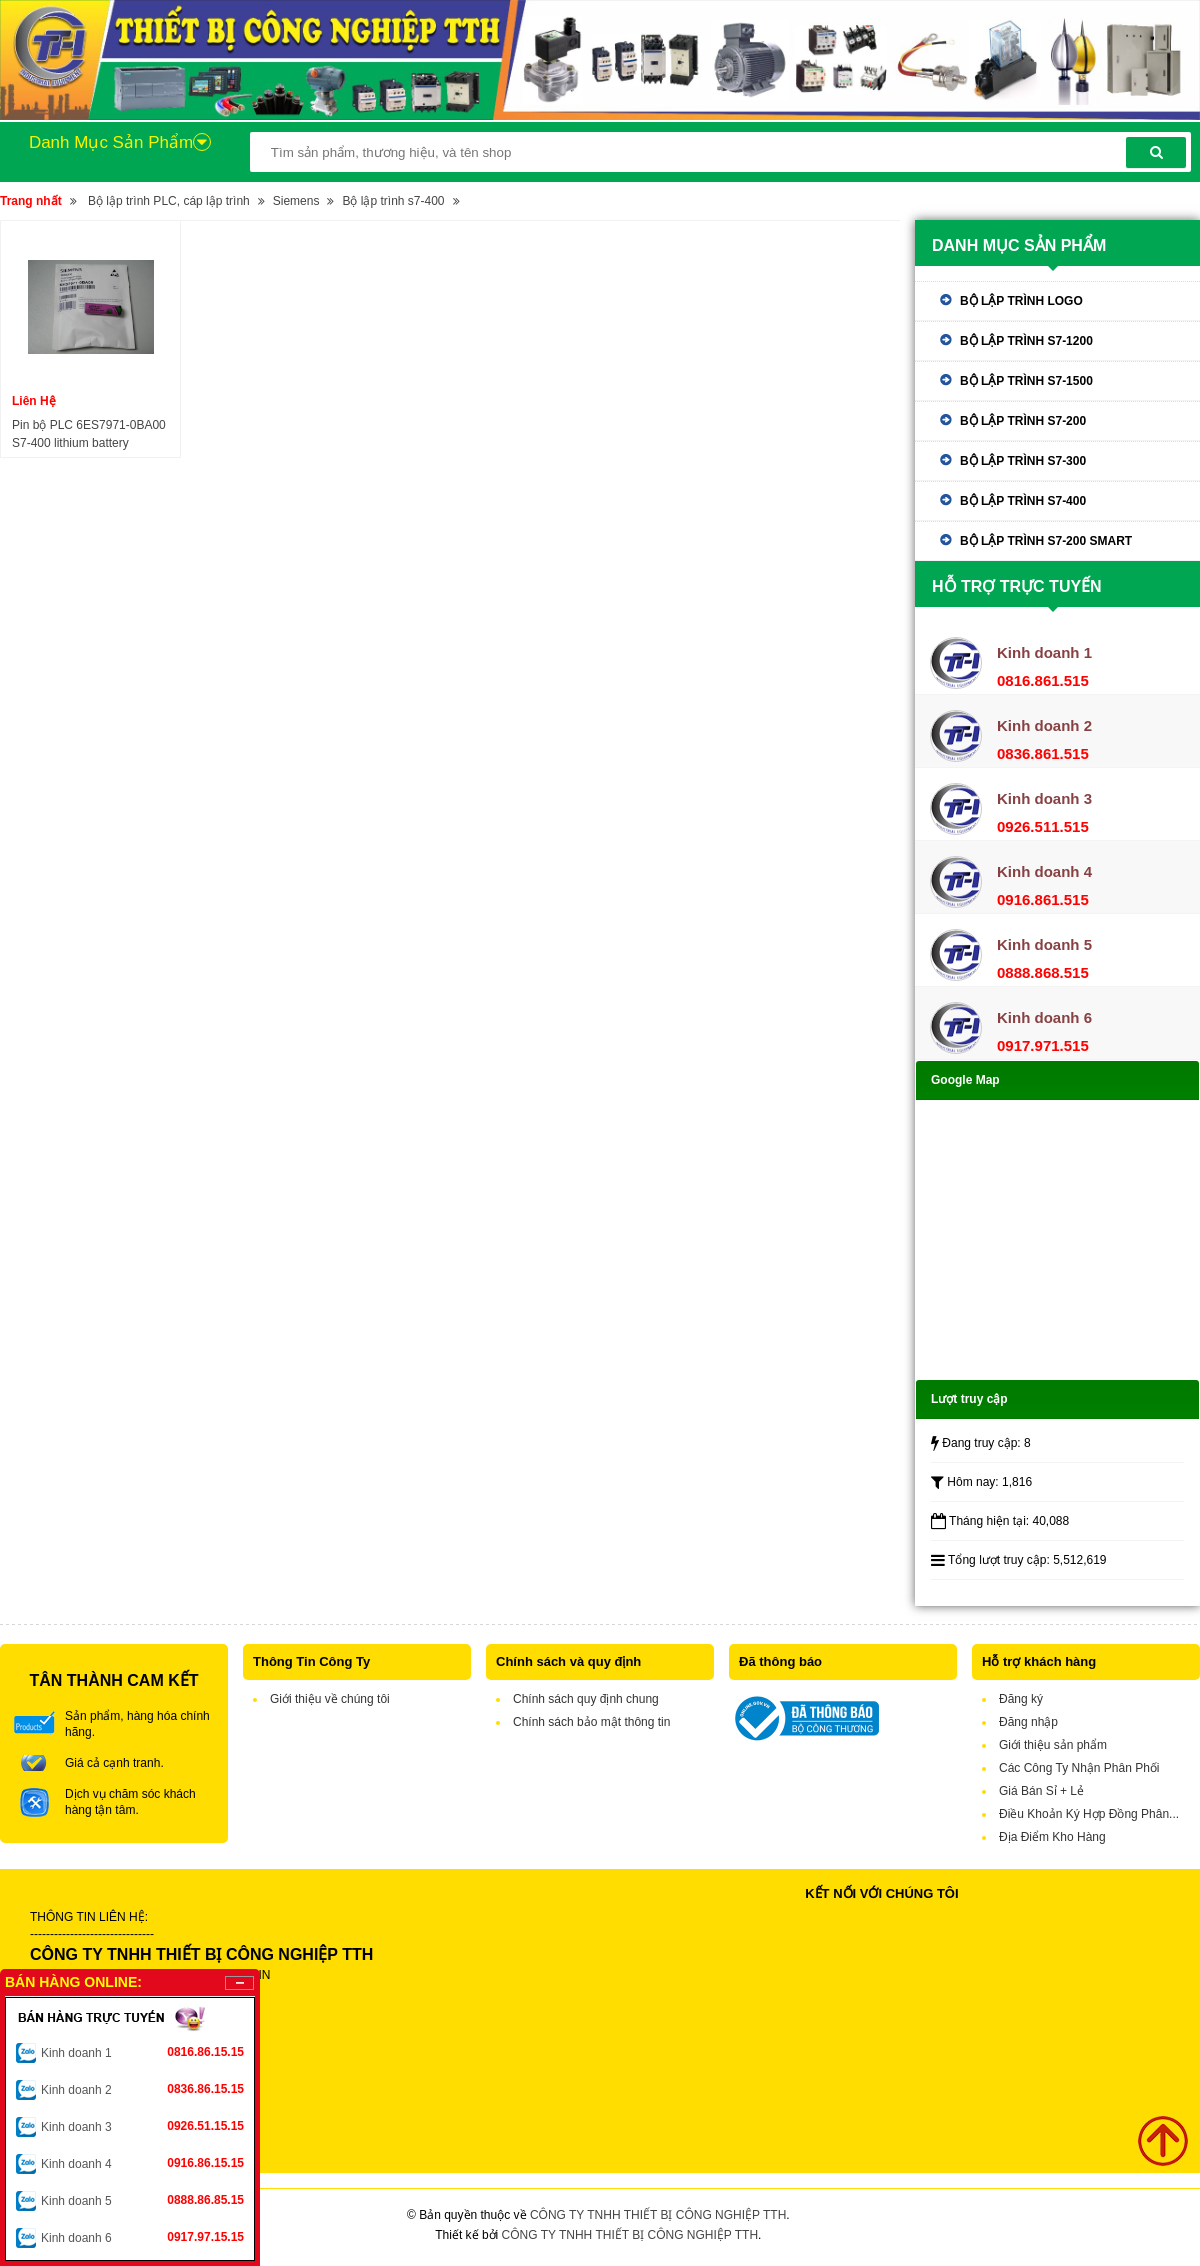  I want to click on Bộ lập trình s7-200, so click(1023, 421).